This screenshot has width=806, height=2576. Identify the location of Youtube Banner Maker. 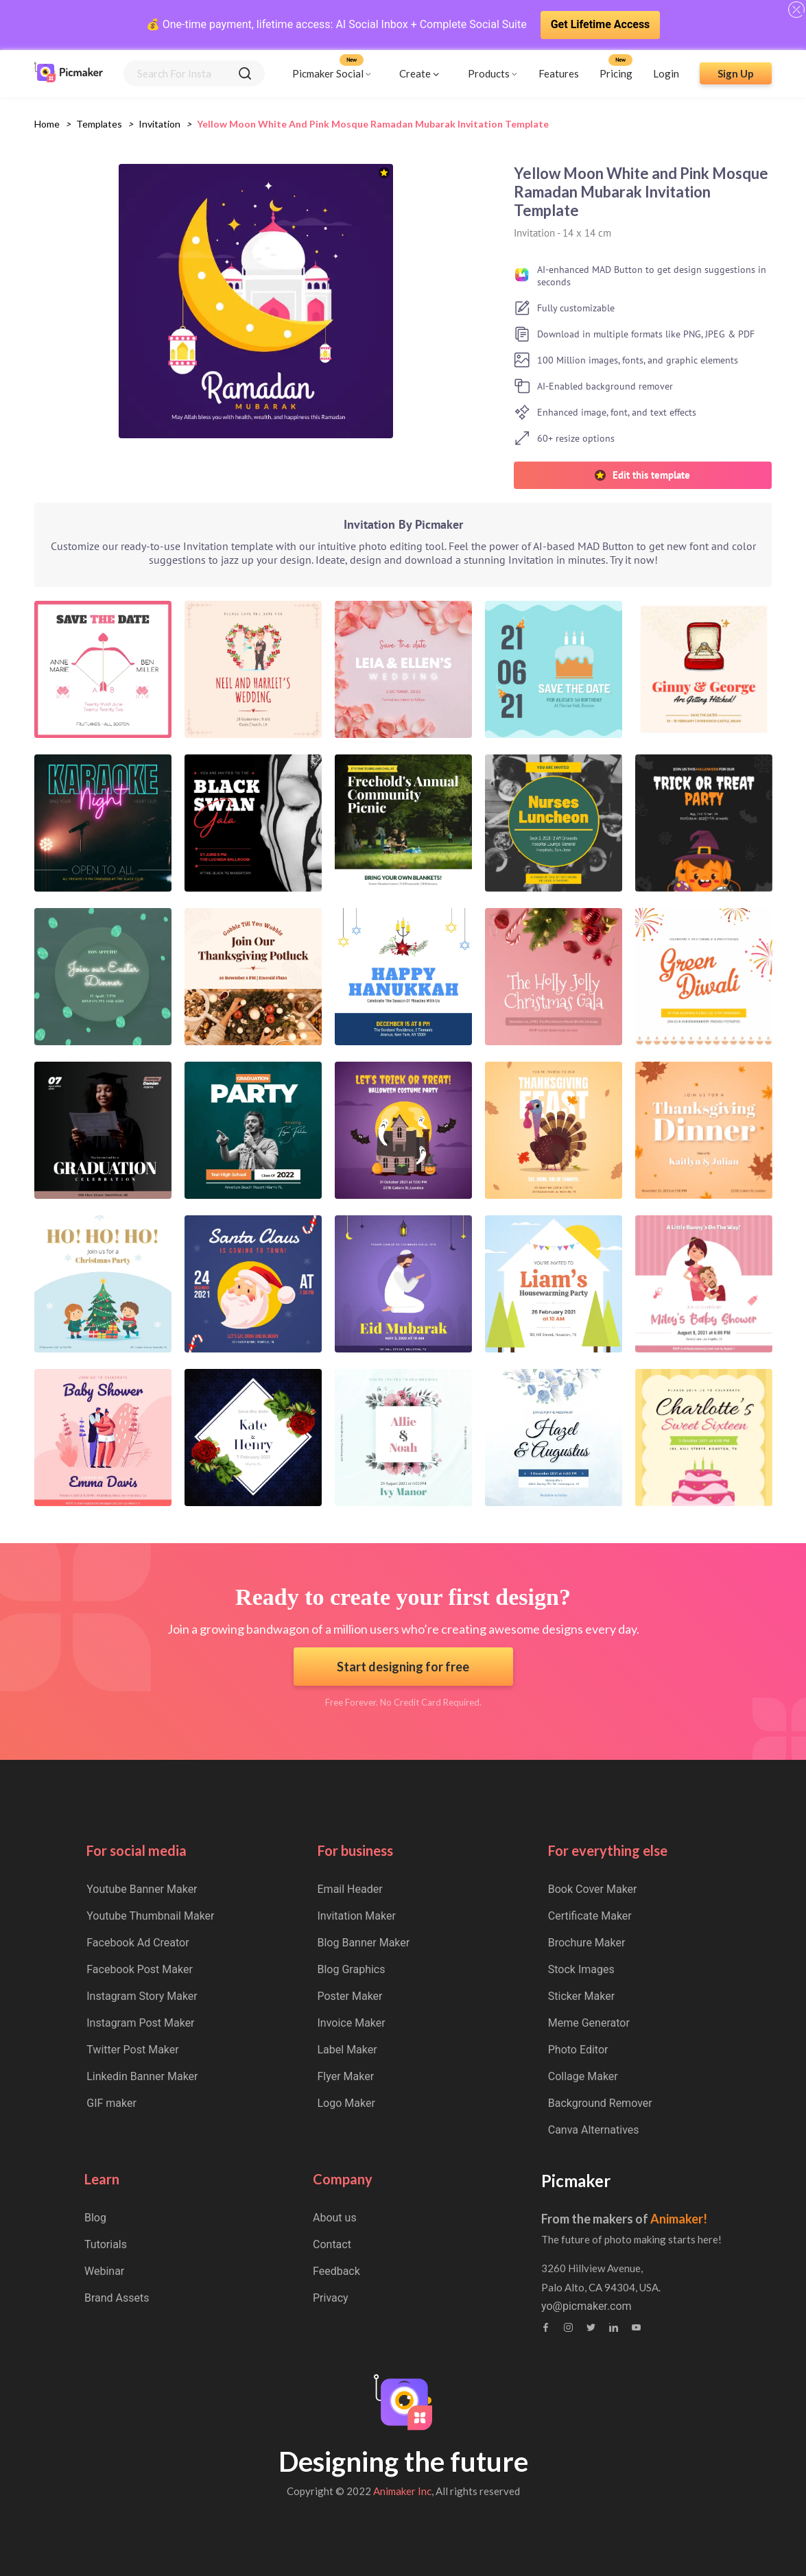
(141, 1889).